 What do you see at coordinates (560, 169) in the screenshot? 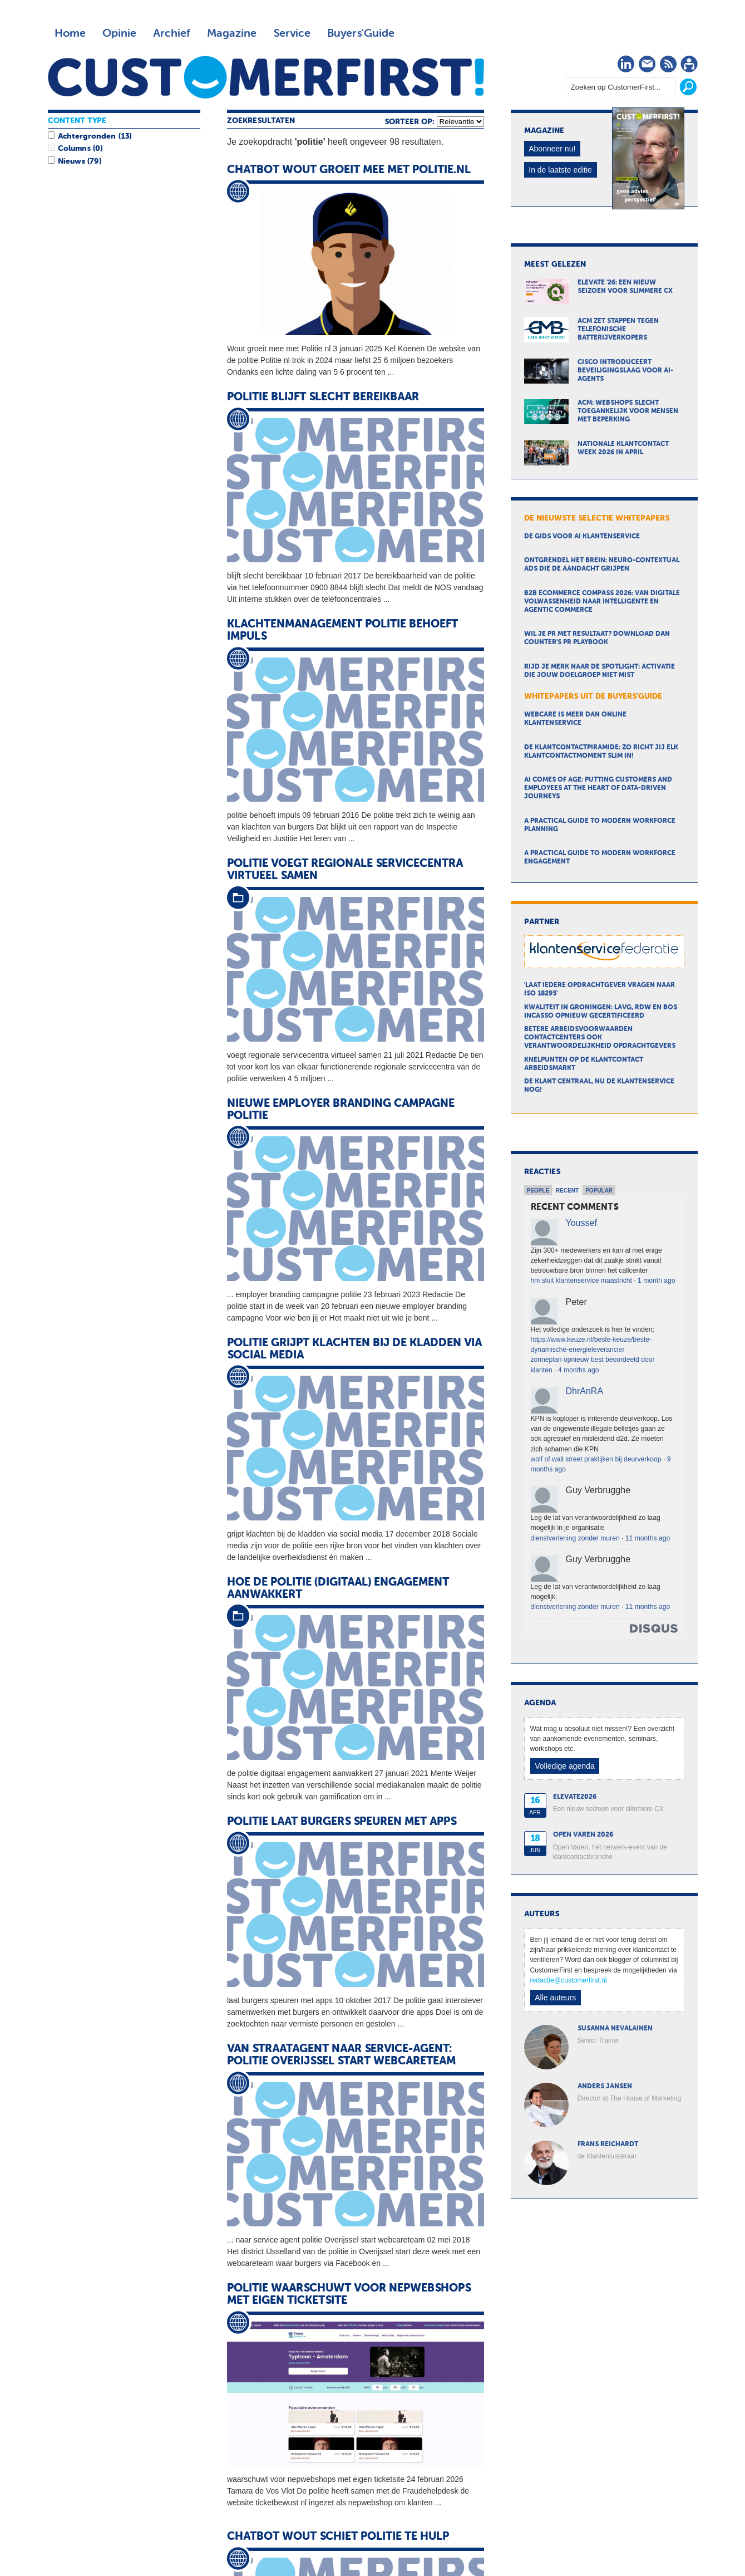
I see `In de laatste editie` at bounding box center [560, 169].